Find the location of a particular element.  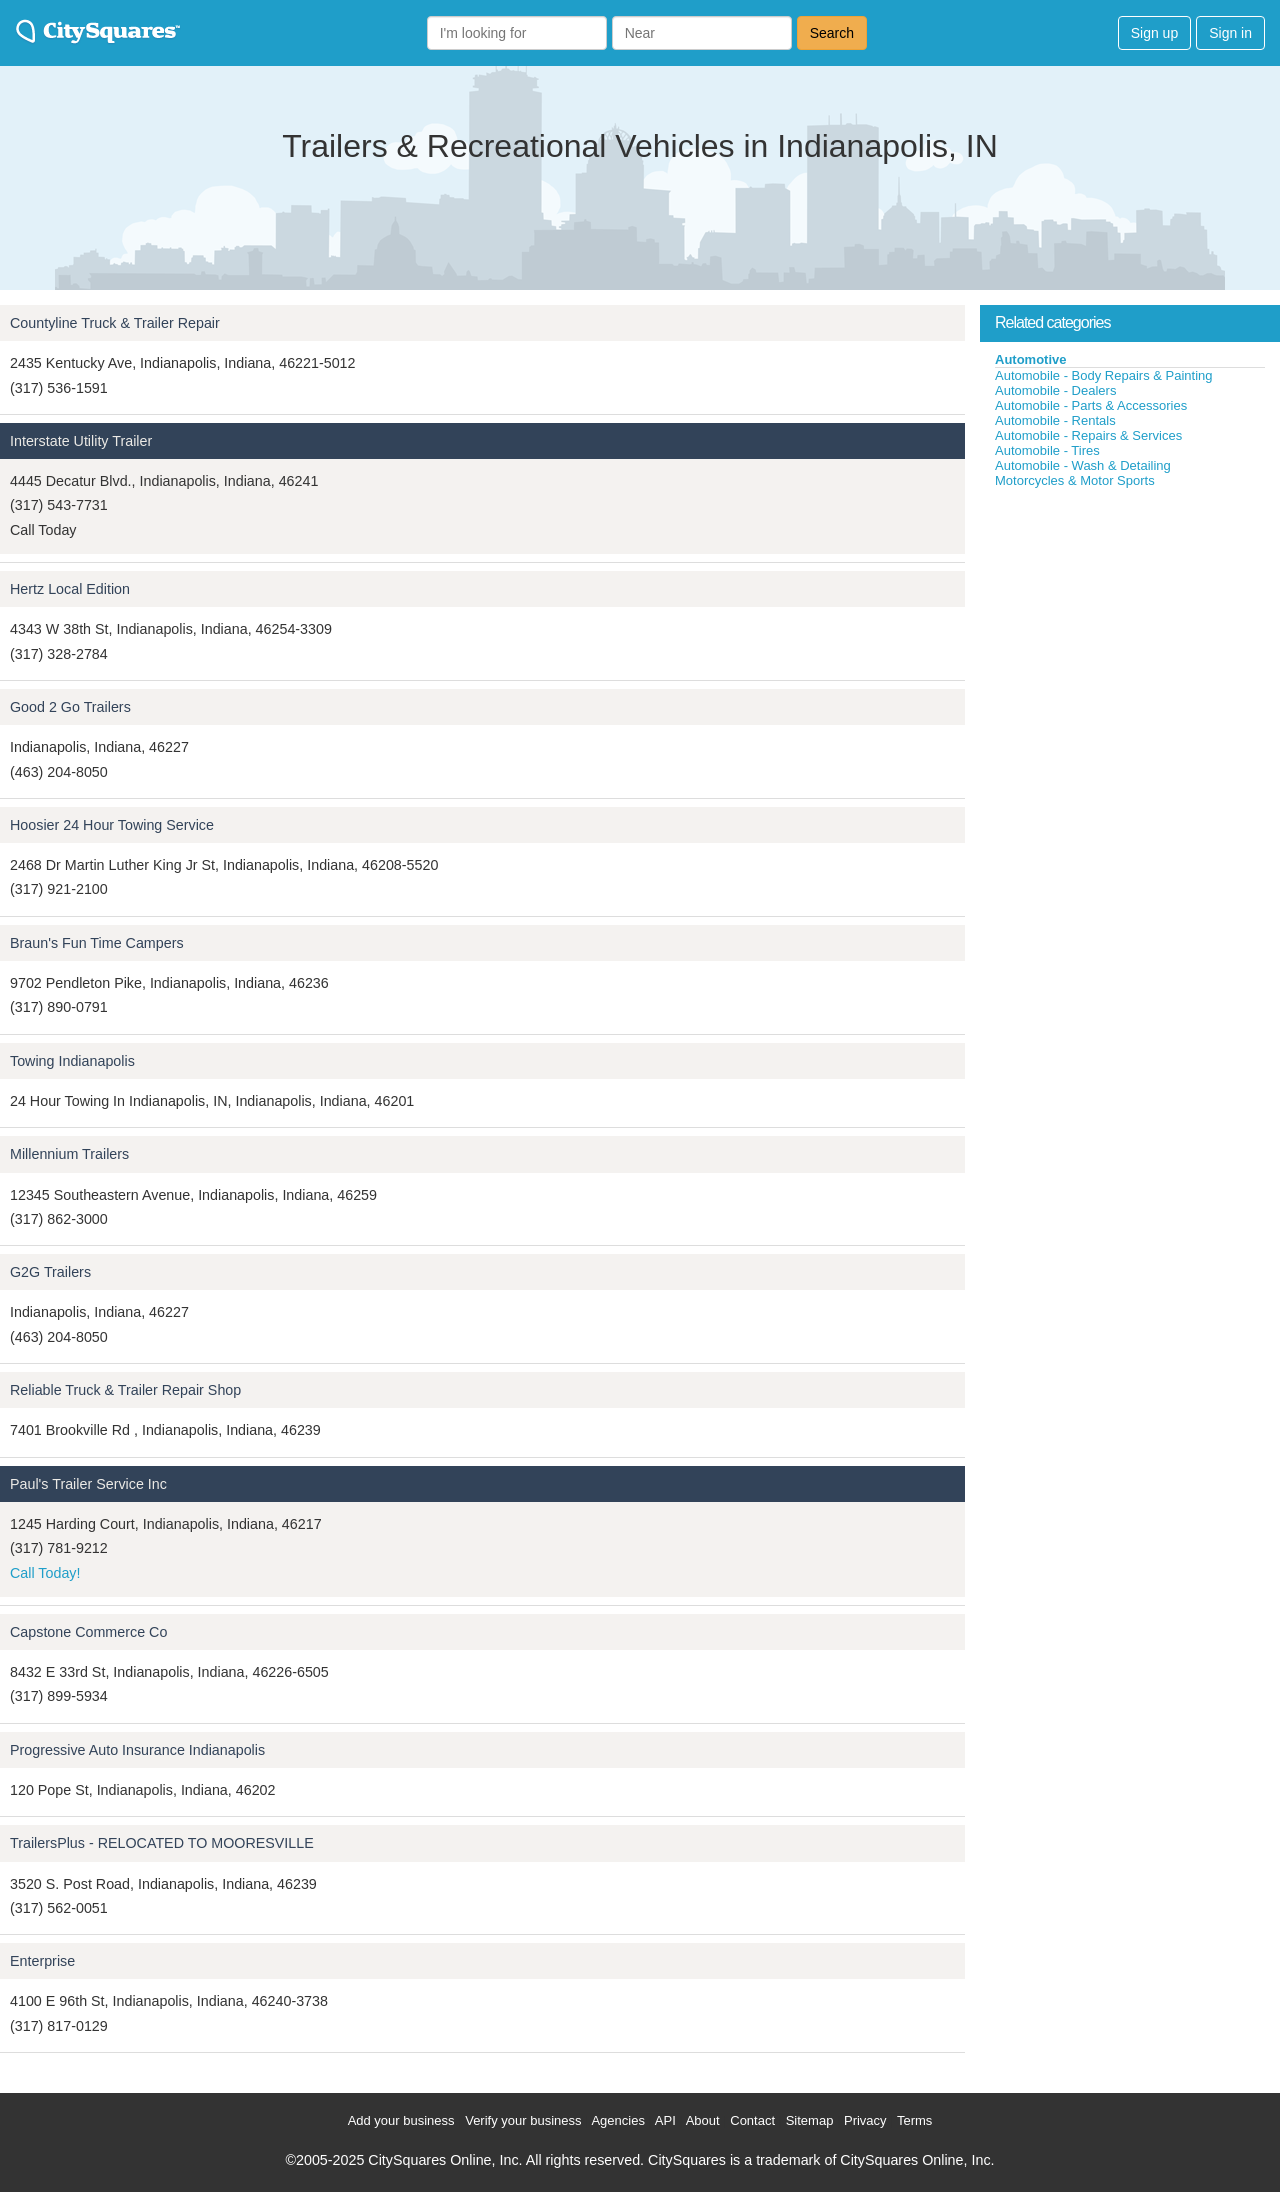

Privacy is located at coordinates (865, 2120).